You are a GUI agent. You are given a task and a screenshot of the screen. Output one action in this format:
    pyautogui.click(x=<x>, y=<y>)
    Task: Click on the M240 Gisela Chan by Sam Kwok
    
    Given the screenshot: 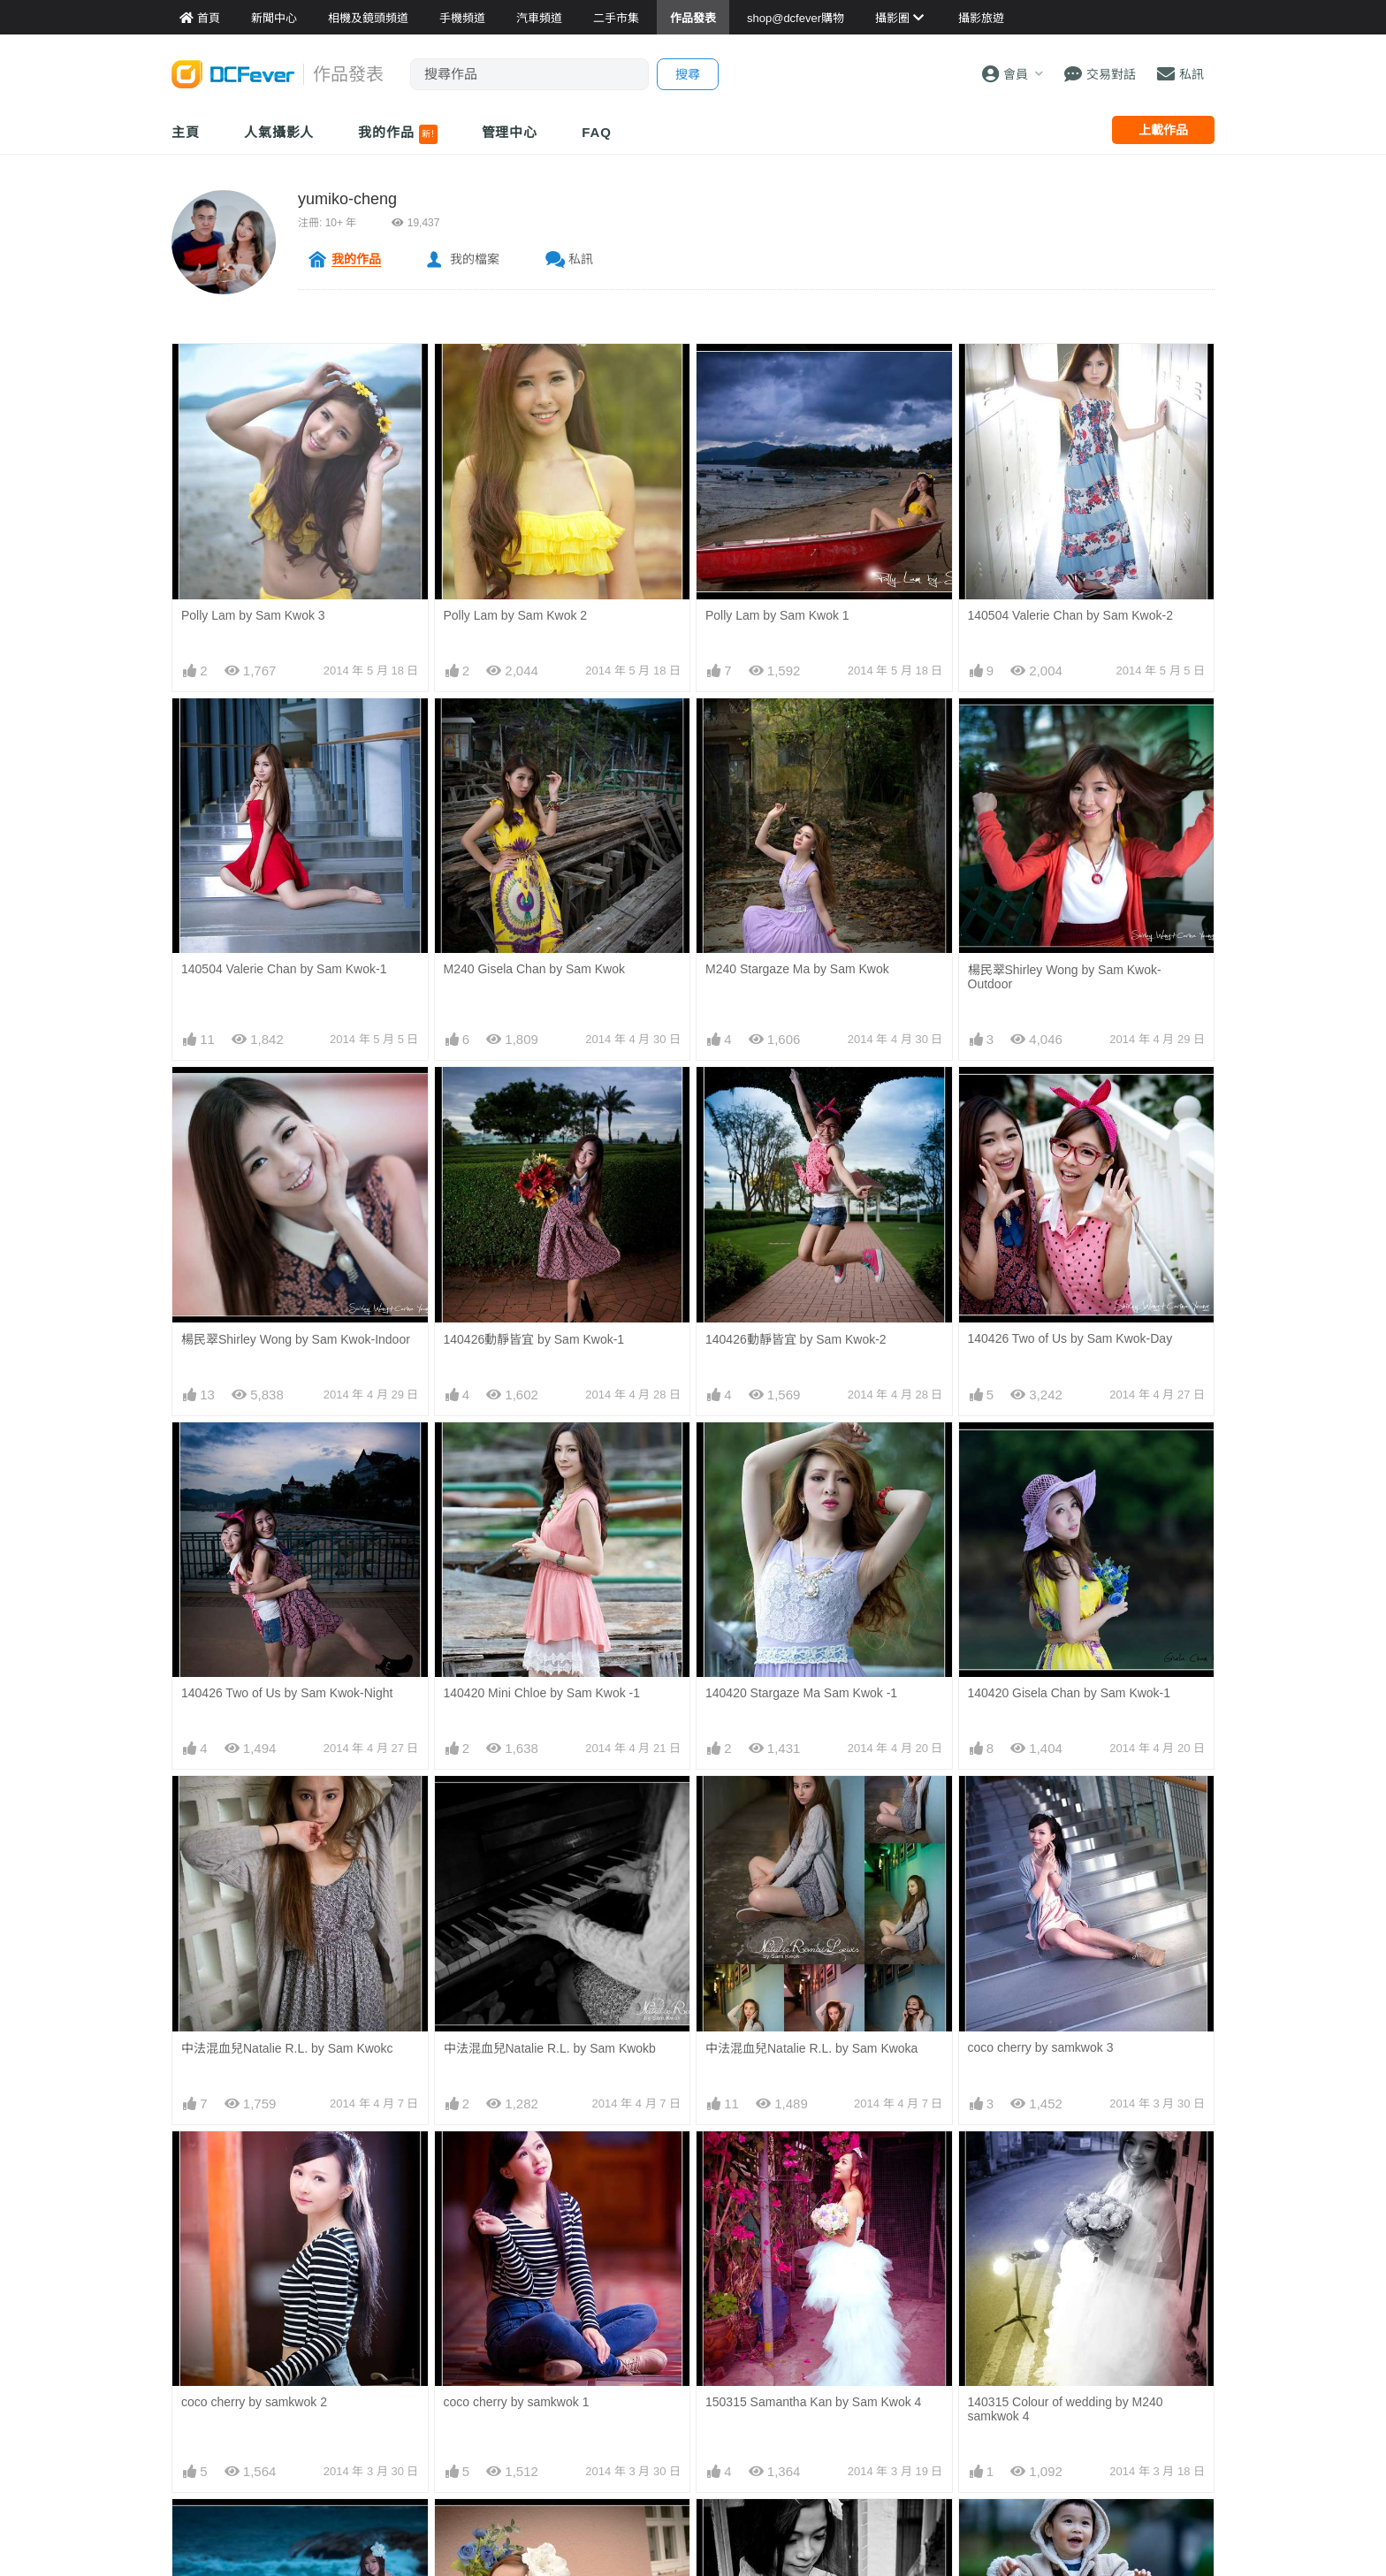 What is the action you would take?
    pyautogui.click(x=534, y=969)
    